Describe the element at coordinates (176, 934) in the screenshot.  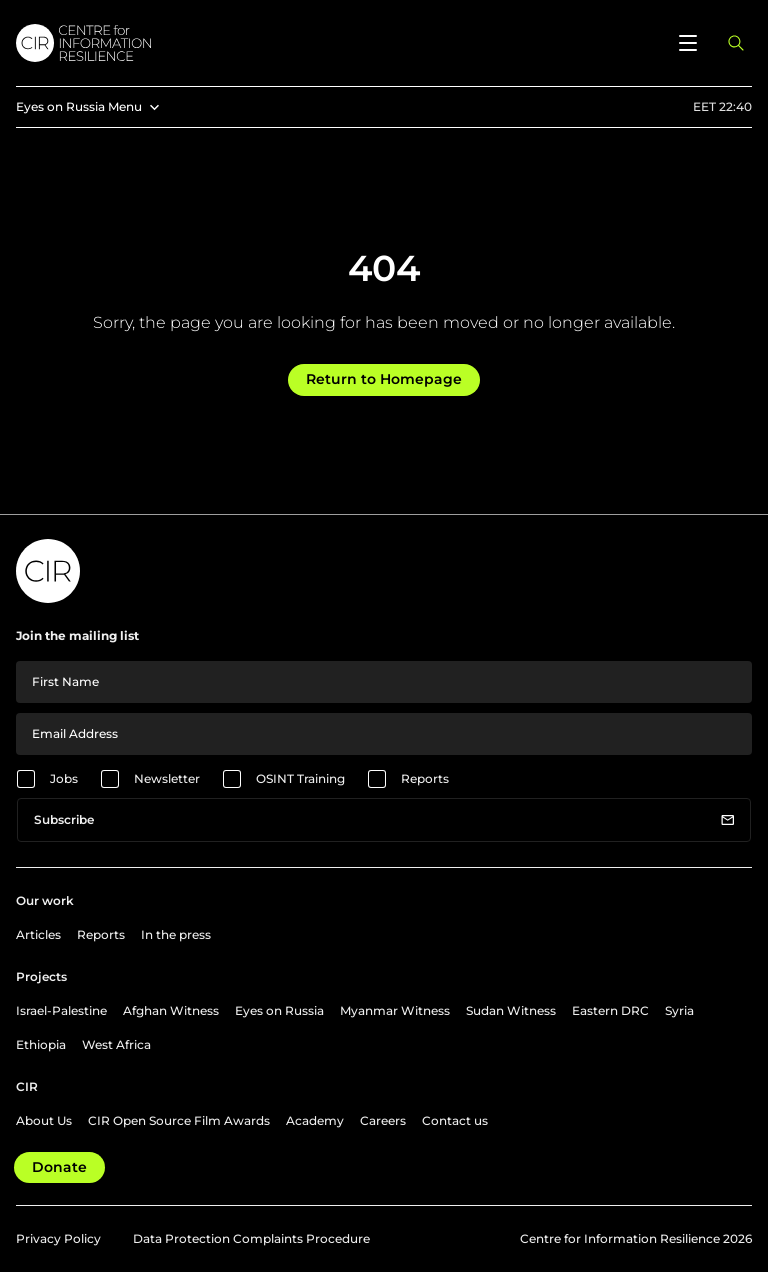
I see `In the press` at that location.